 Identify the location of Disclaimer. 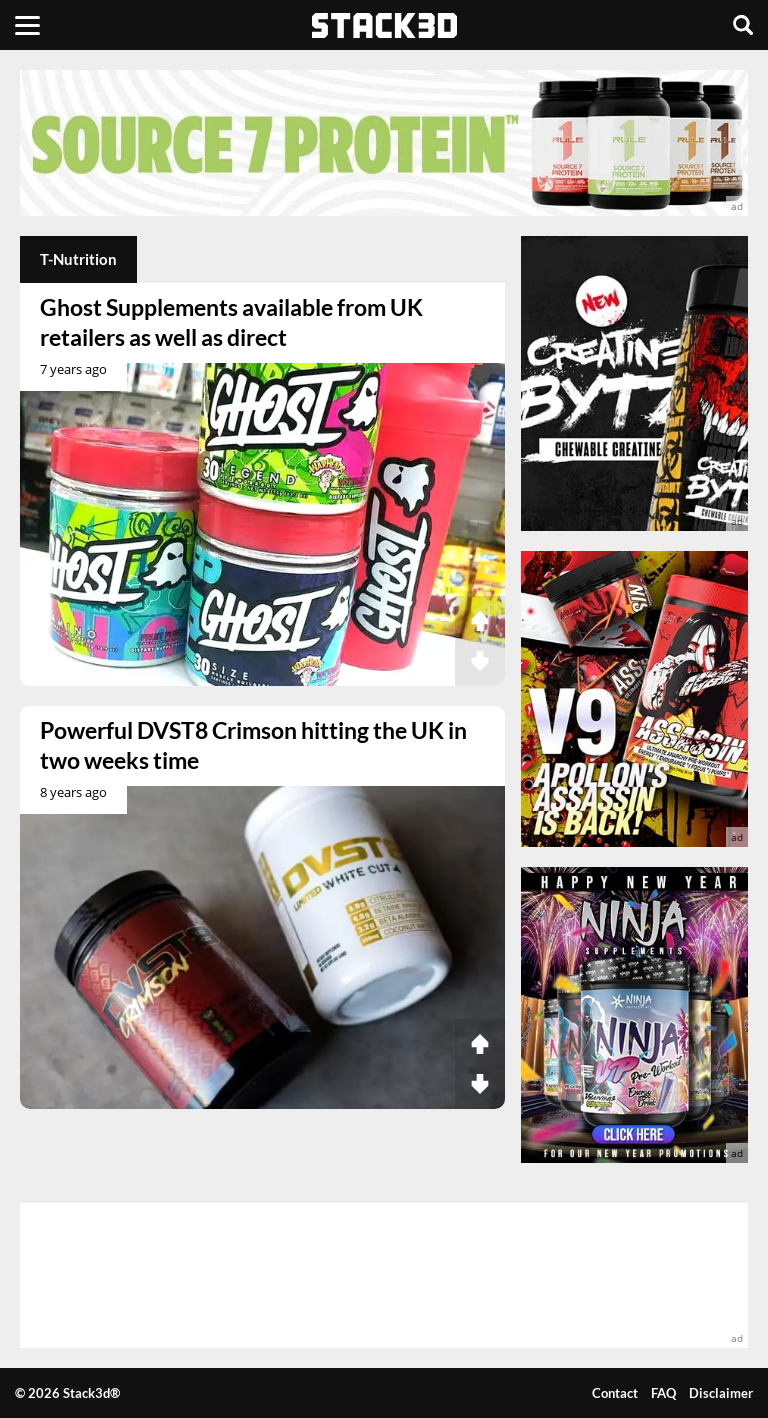
(721, 1393).